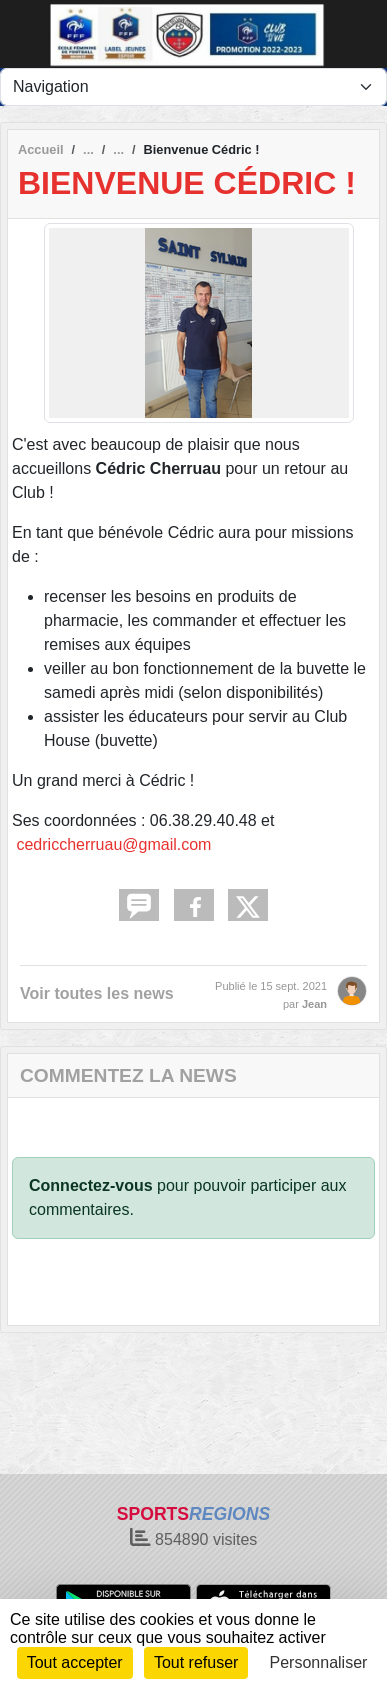  I want to click on cedriccherruau@gmail.com, so click(113, 844).